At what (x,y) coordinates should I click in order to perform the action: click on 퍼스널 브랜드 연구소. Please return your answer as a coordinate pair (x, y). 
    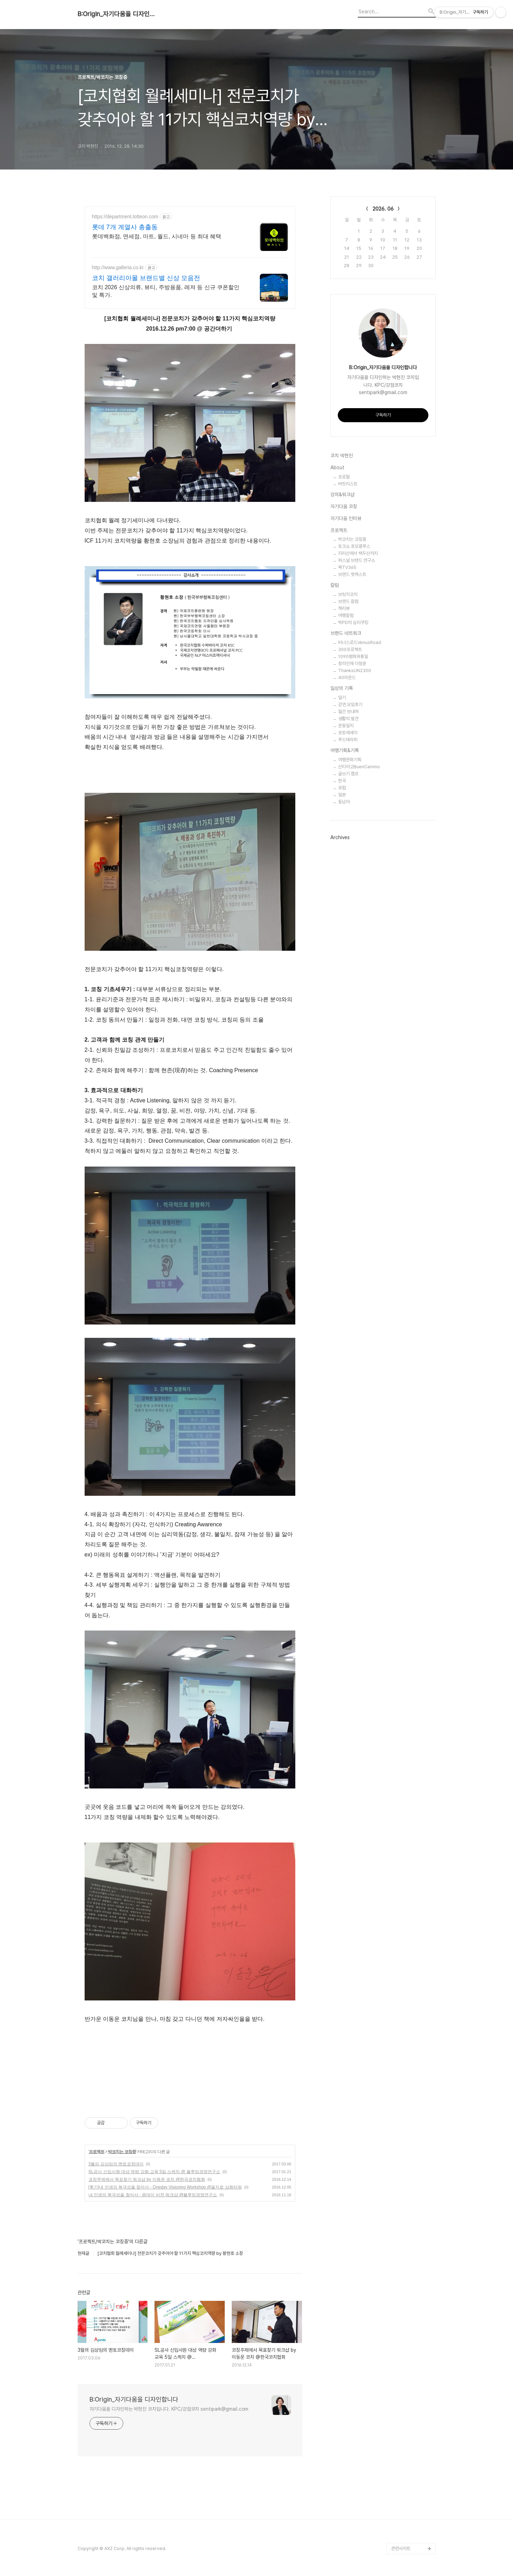
    Looking at the image, I should click on (356, 560).